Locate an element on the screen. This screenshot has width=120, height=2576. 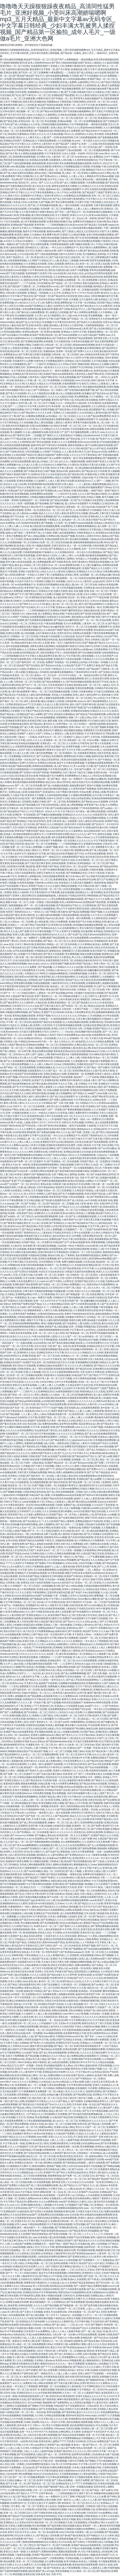
久久超碰97人人做人人爱 is located at coordinates (46, 480).